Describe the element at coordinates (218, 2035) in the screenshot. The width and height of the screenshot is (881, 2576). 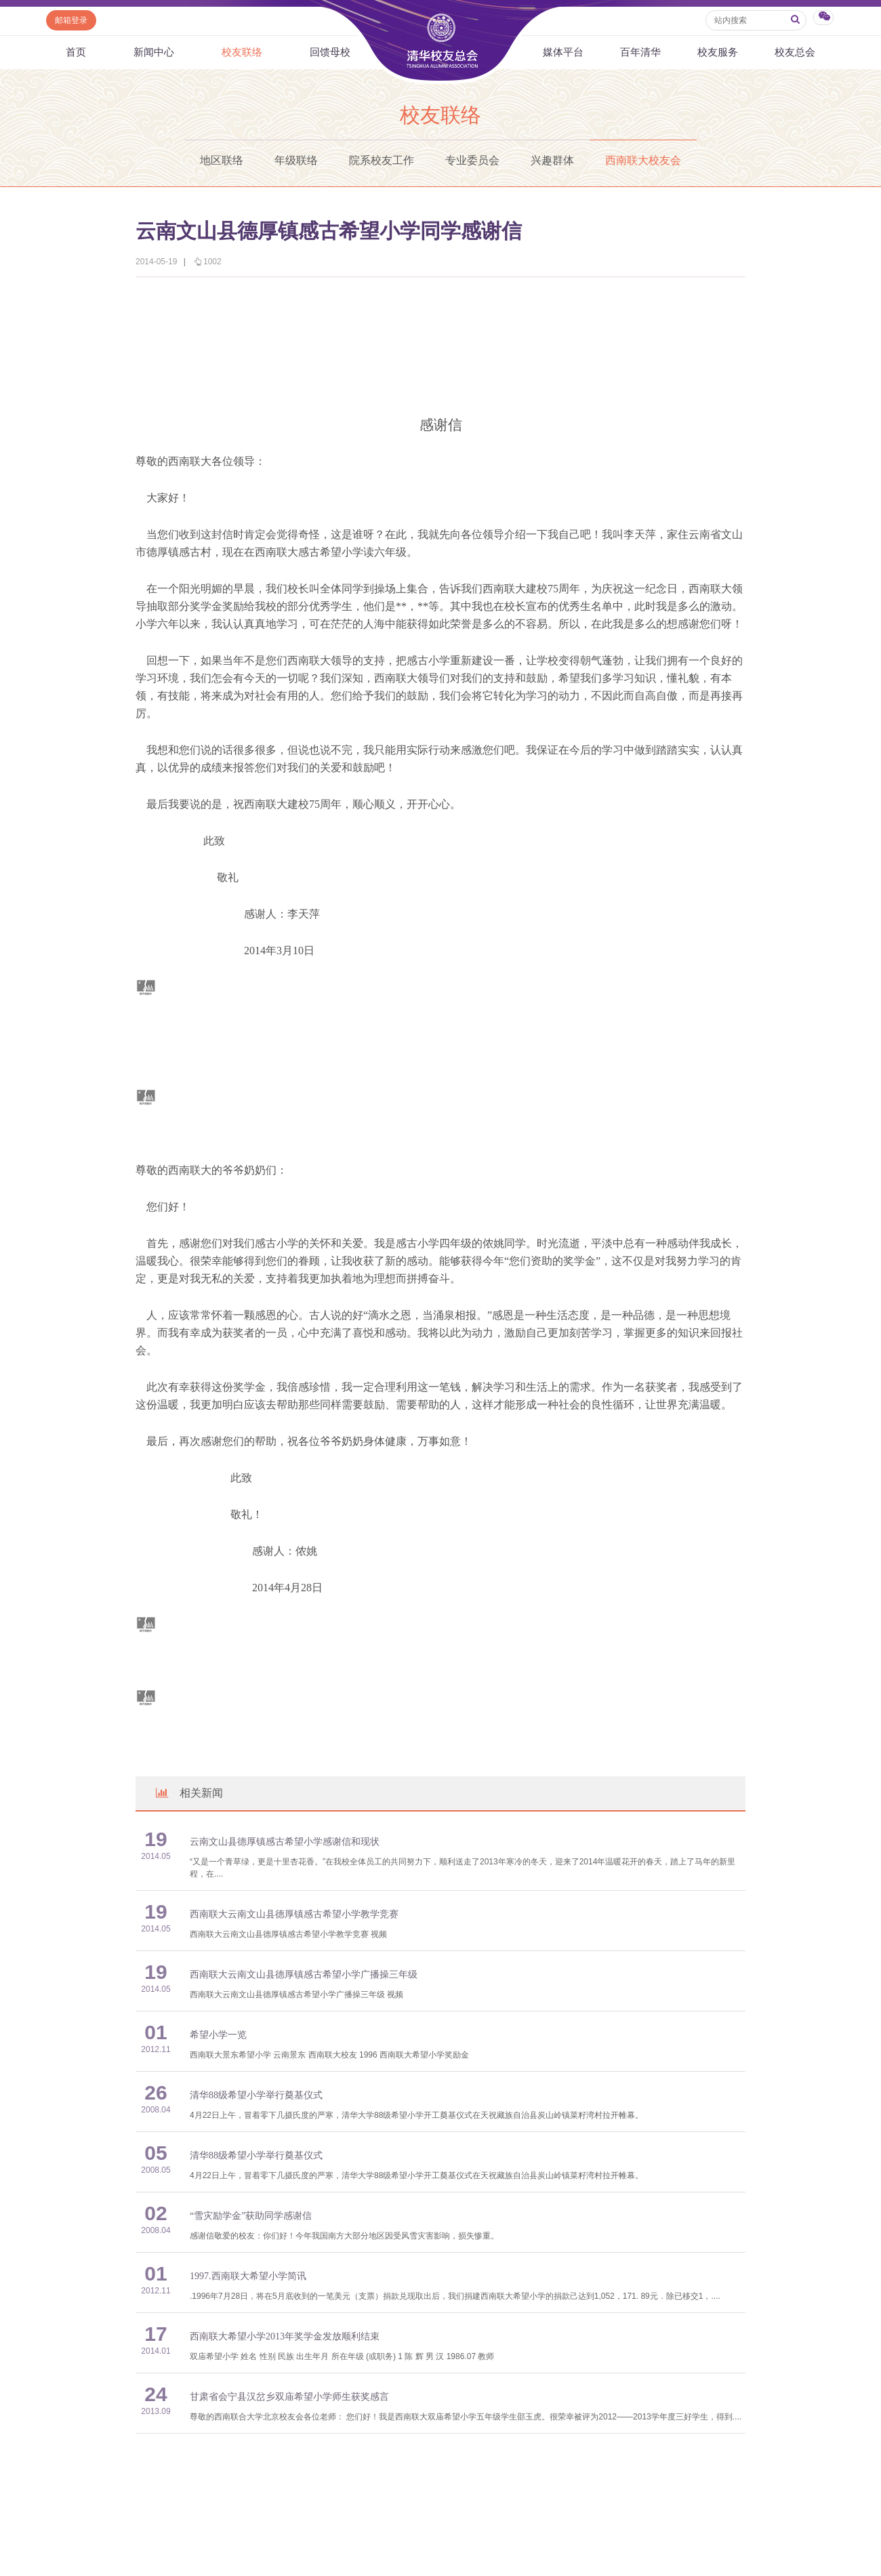
I see `希望小学一览` at that location.